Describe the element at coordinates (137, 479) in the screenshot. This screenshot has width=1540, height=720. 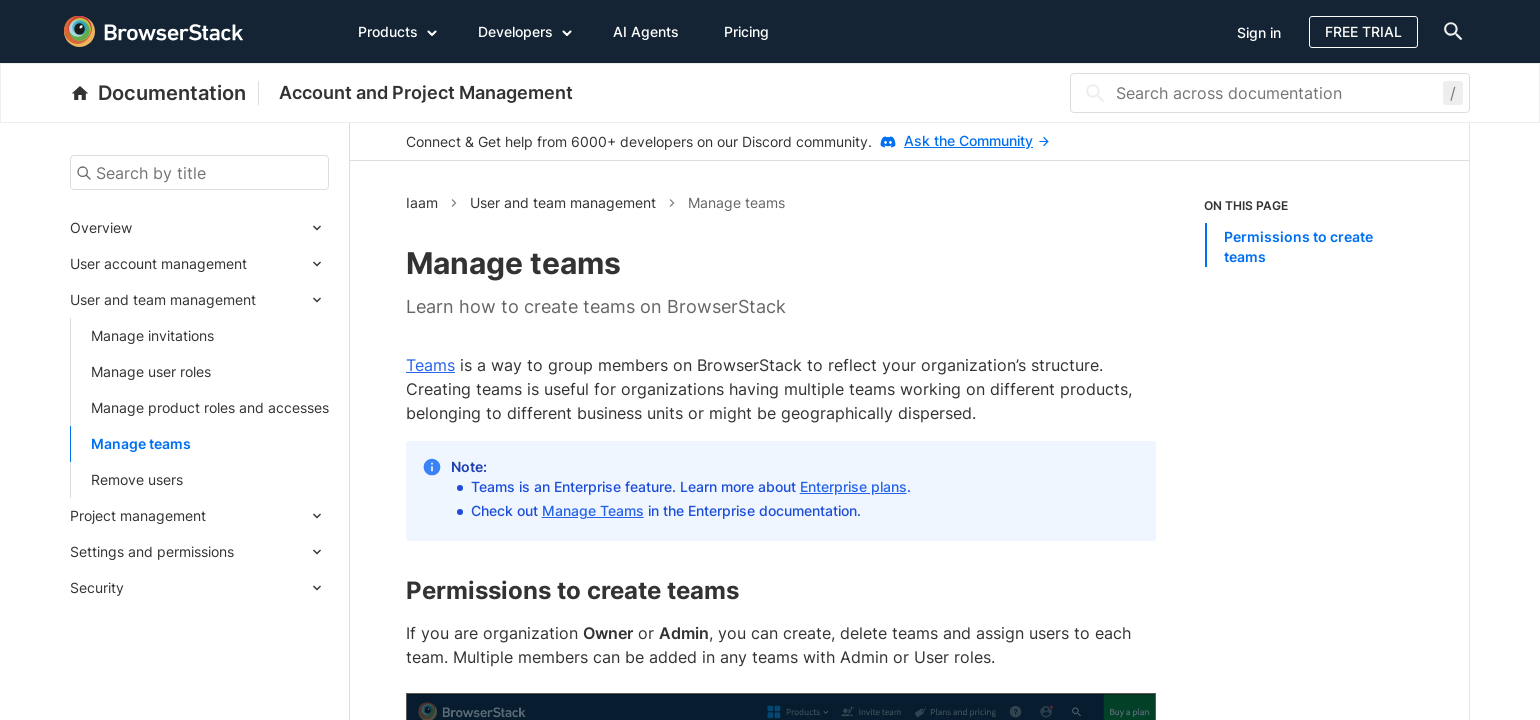
I see `Remove users` at that location.